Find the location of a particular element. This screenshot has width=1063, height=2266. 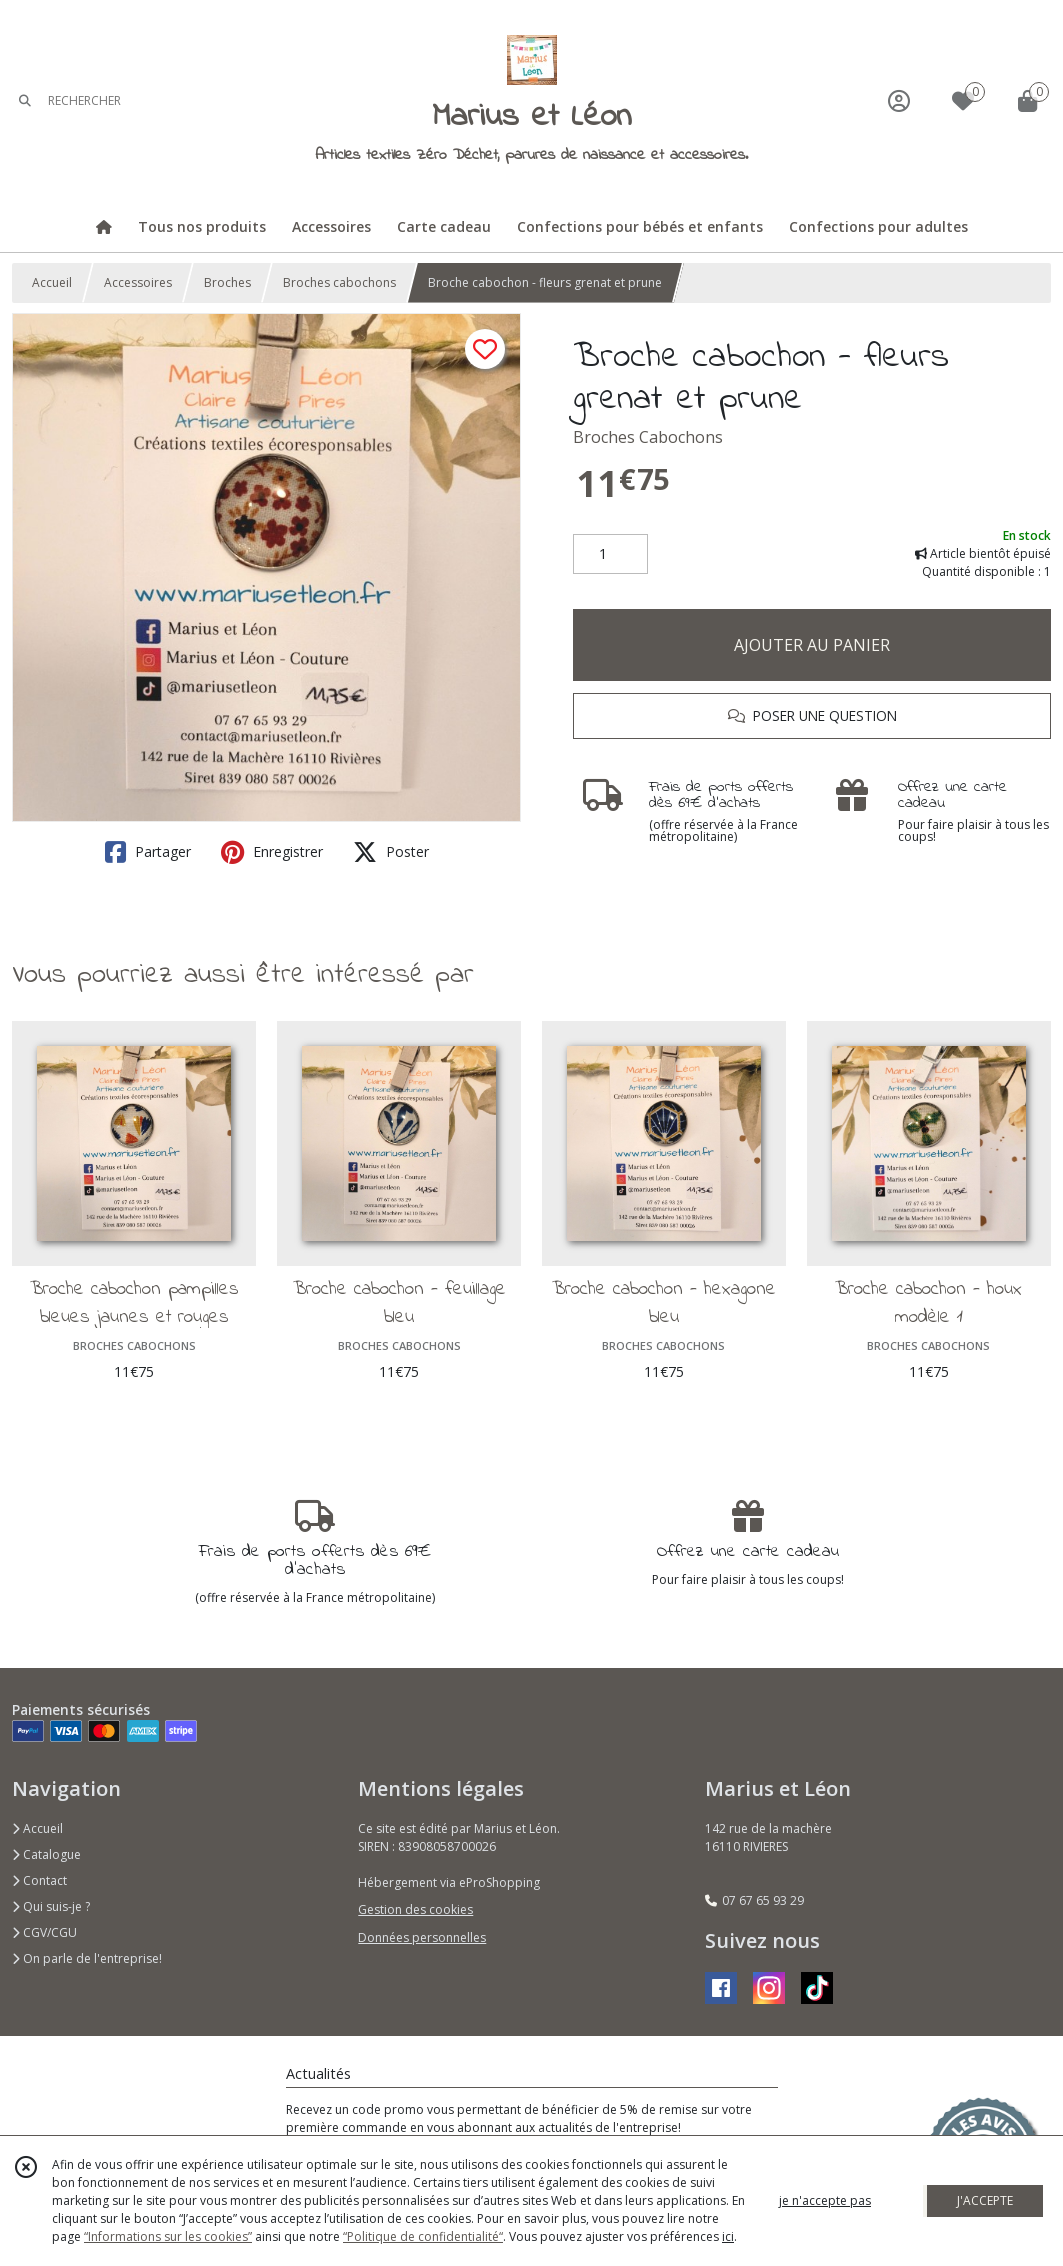

“Politique de confidentialité“ is located at coordinates (423, 2236).